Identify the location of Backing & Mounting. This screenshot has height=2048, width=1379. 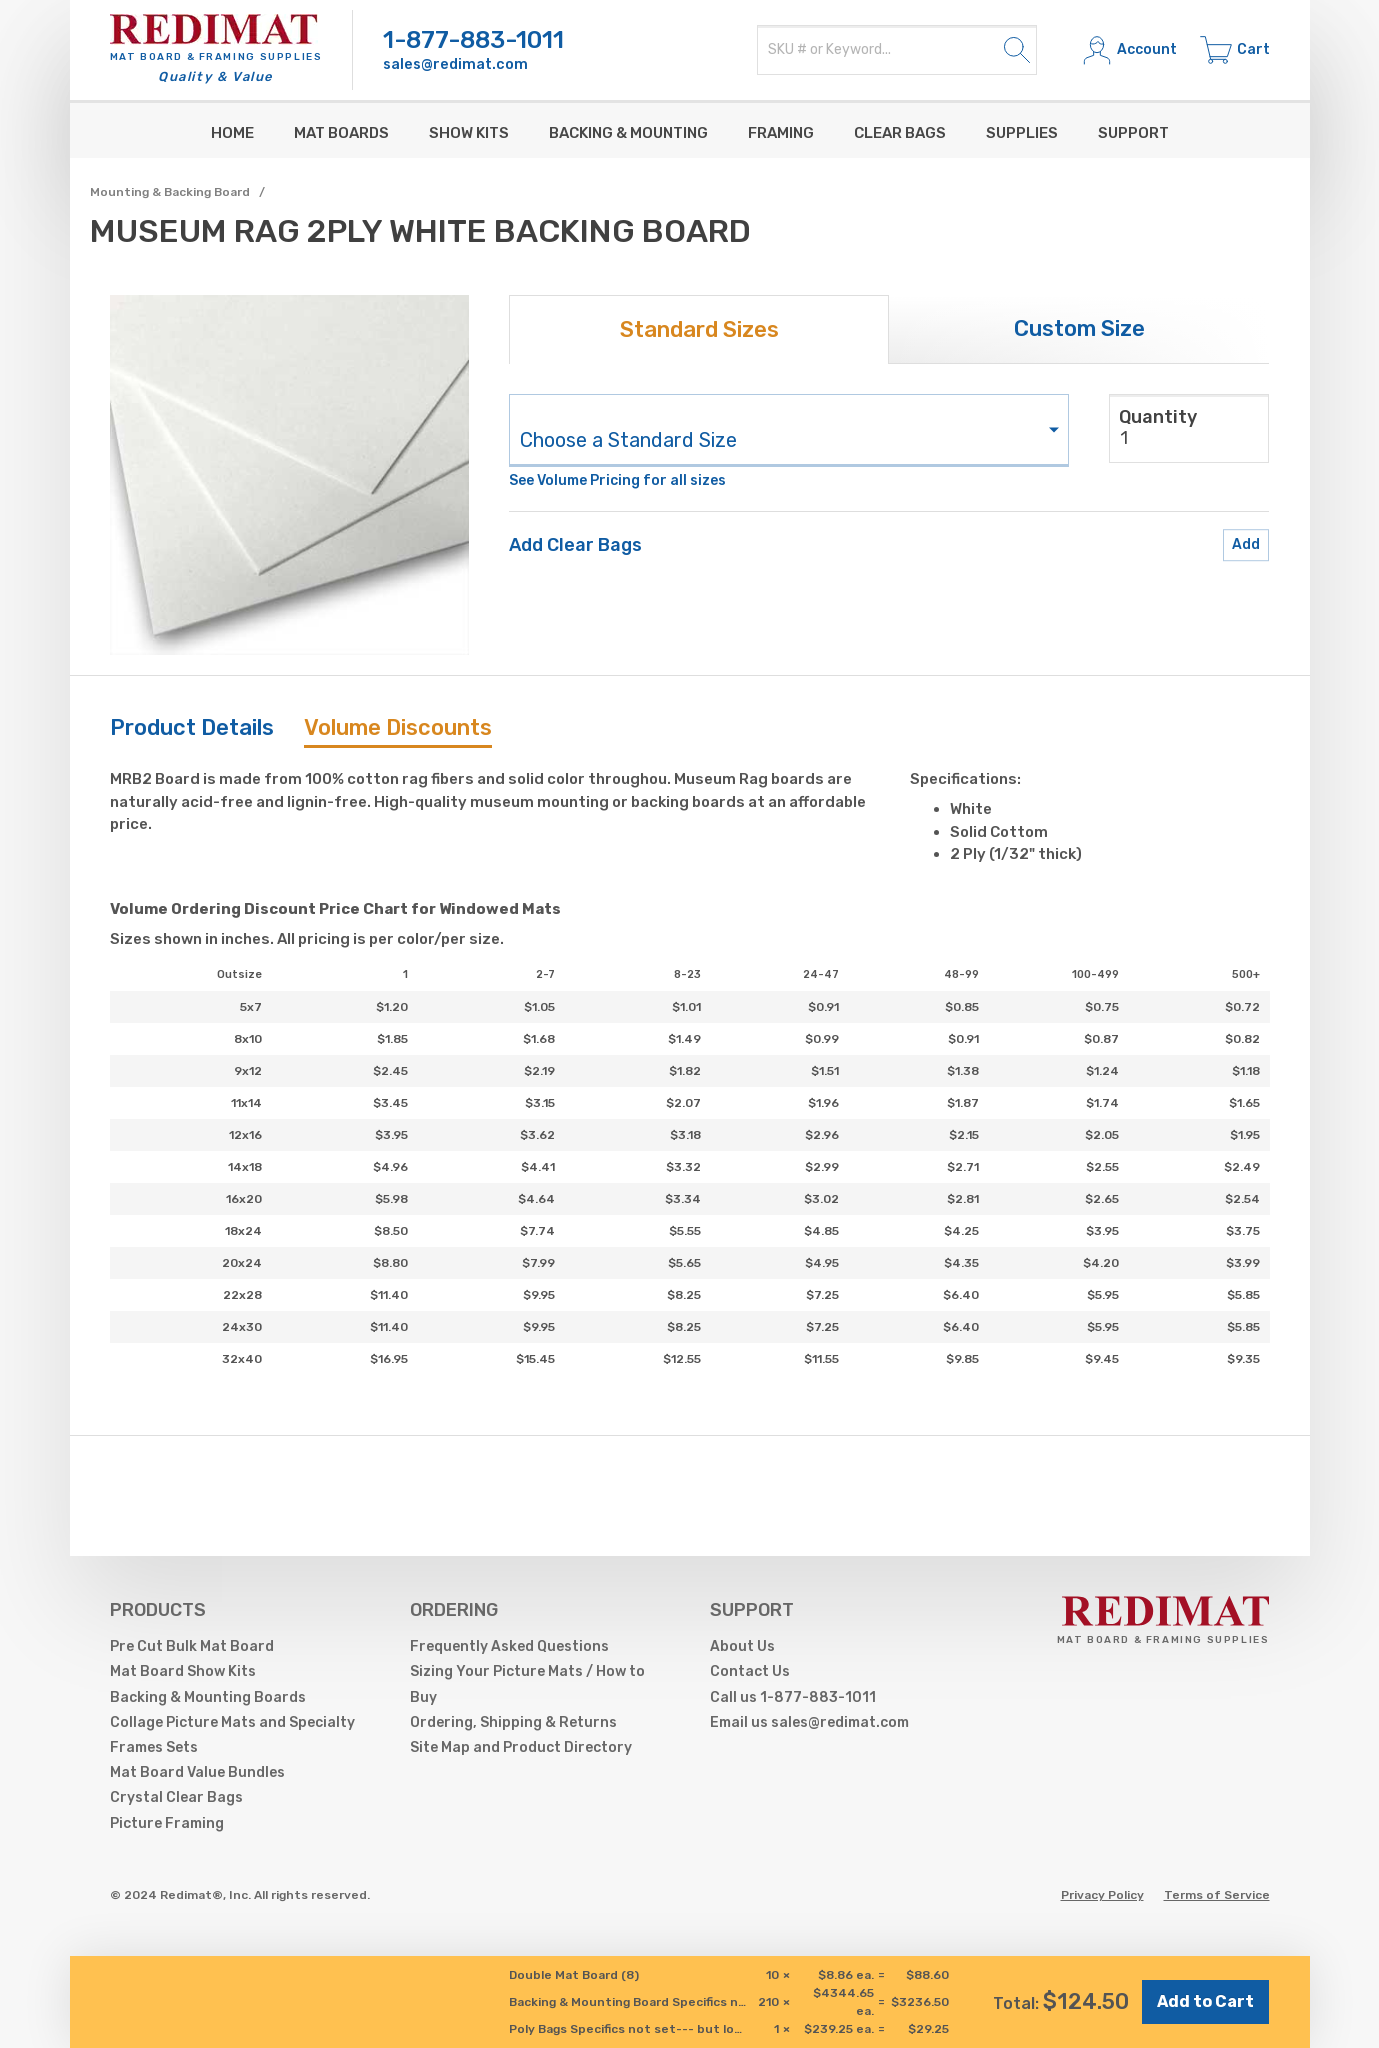
(628, 133).